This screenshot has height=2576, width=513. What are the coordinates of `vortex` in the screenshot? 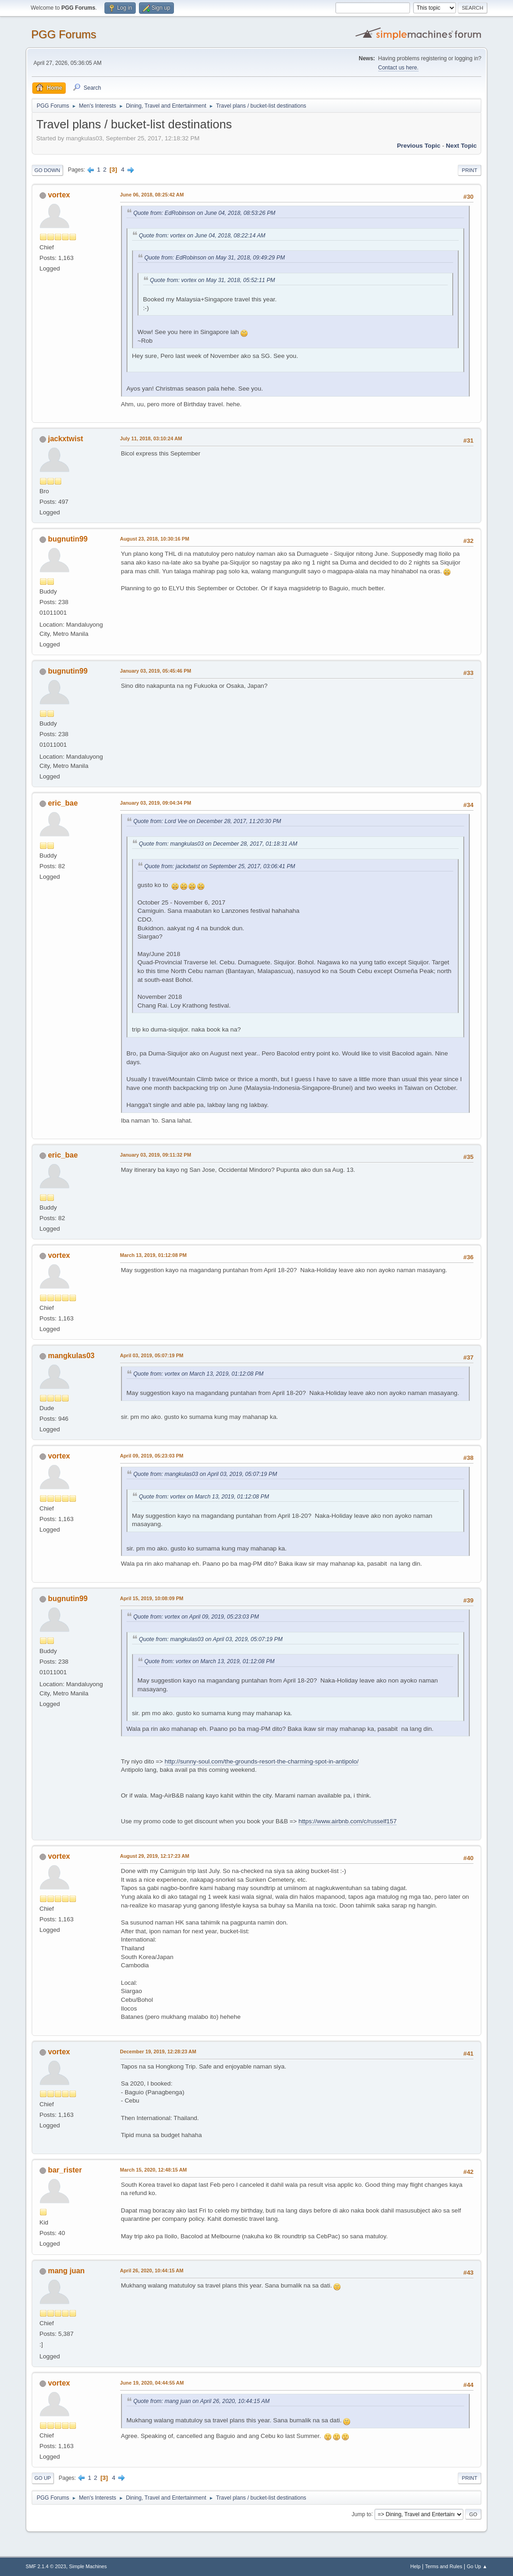 It's located at (59, 195).